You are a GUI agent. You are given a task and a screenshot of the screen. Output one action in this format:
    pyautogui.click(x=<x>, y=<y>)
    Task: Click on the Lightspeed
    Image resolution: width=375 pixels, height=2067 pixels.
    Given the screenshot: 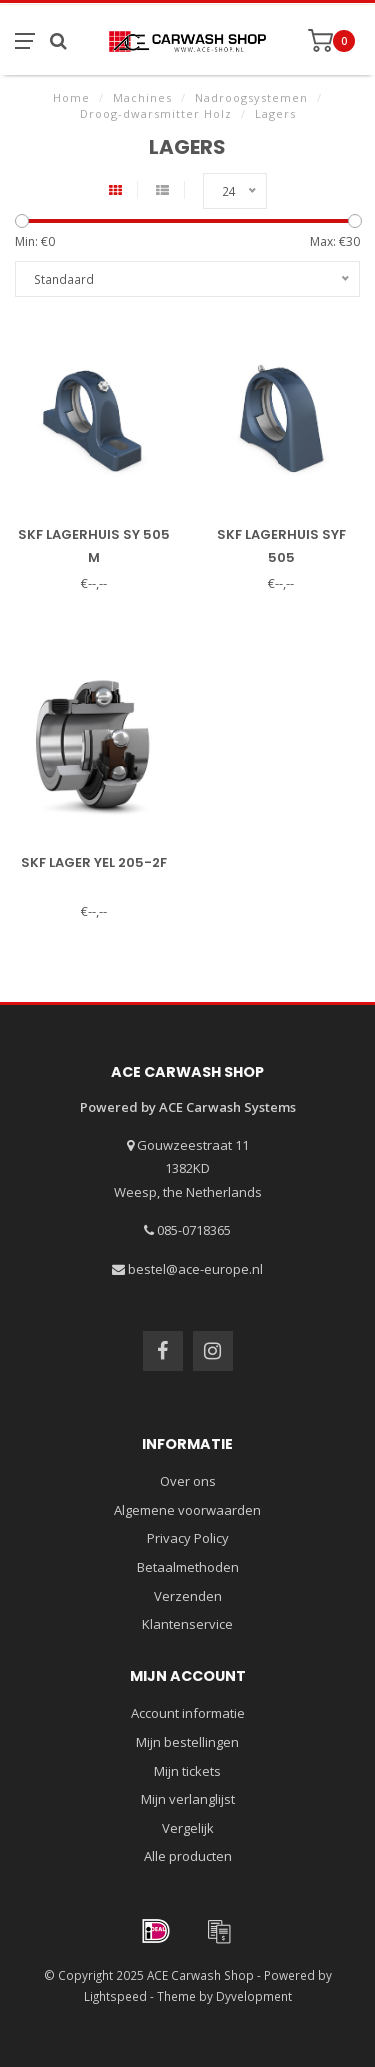 What is the action you would take?
    pyautogui.click(x=115, y=1996)
    